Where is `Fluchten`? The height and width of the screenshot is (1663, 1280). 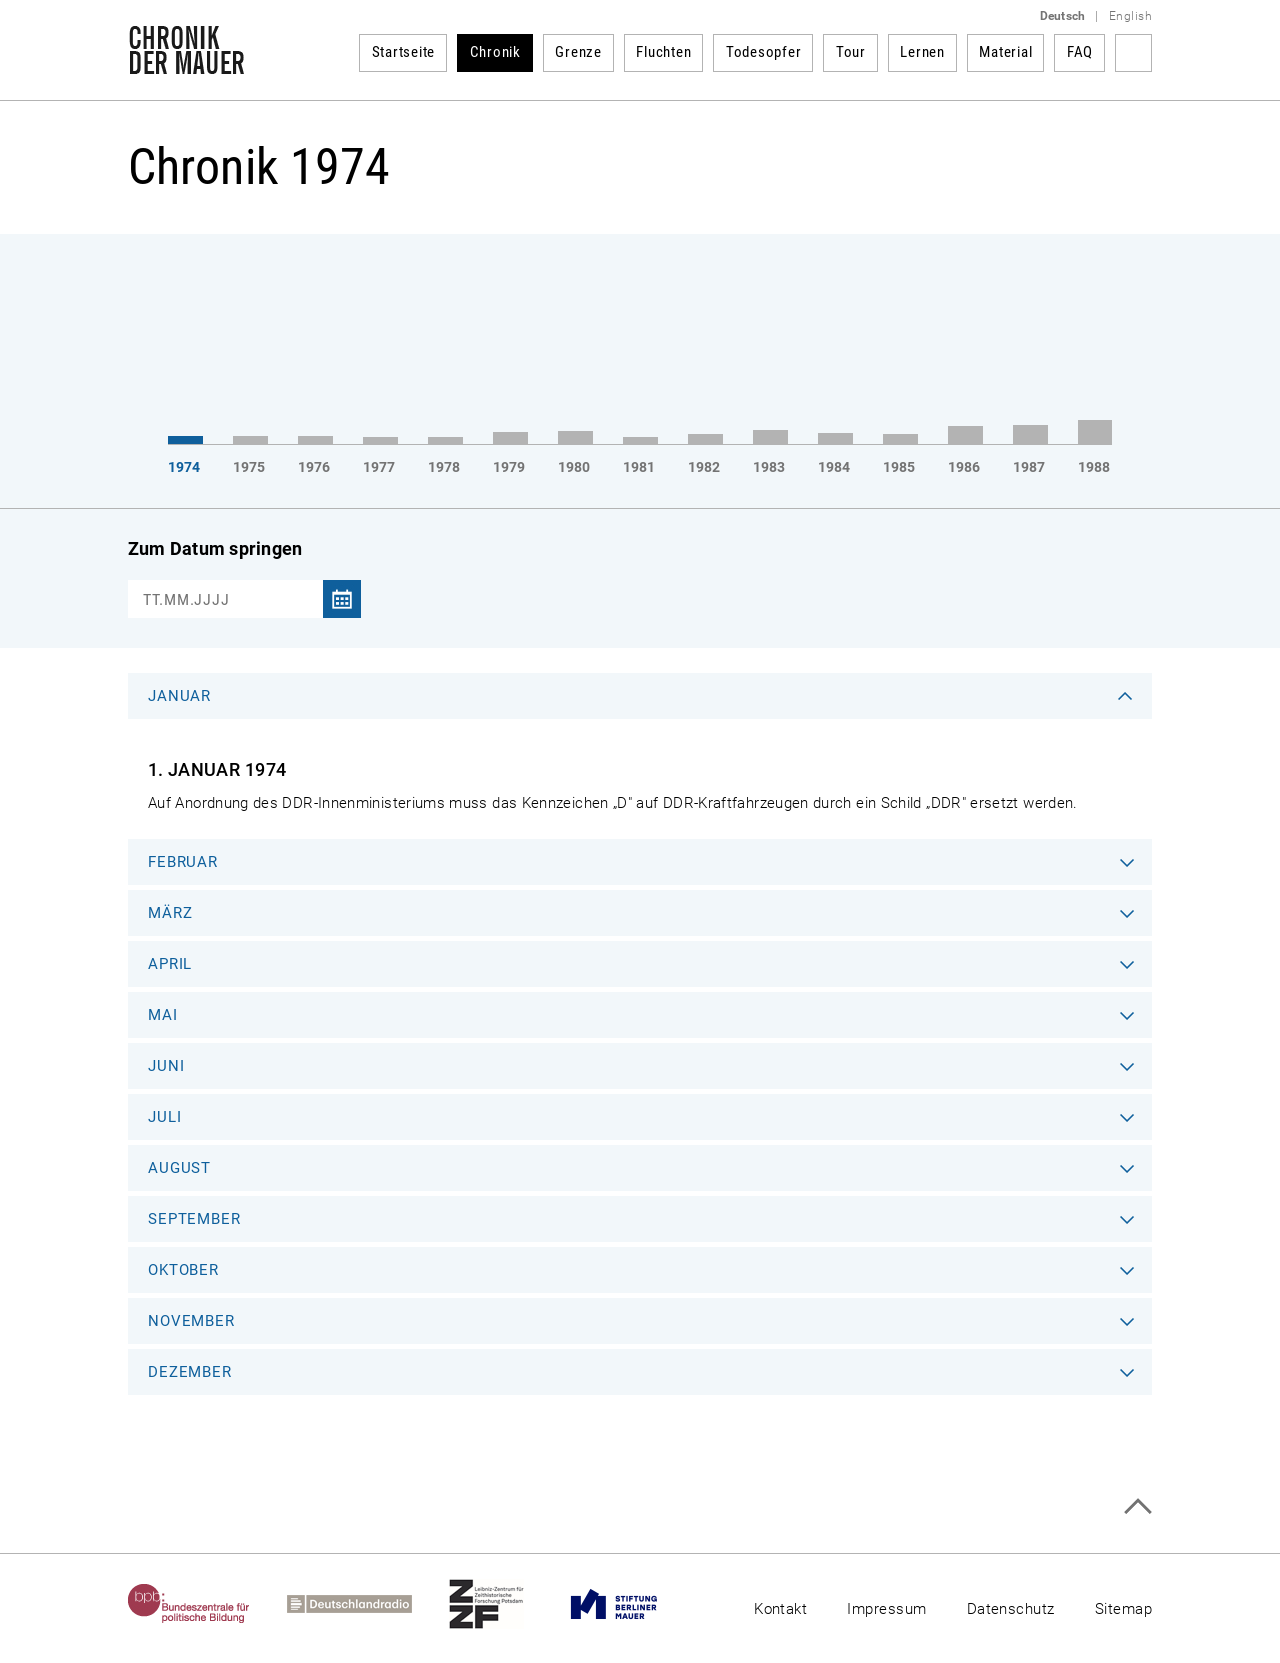 Fluchten is located at coordinates (663, 52).